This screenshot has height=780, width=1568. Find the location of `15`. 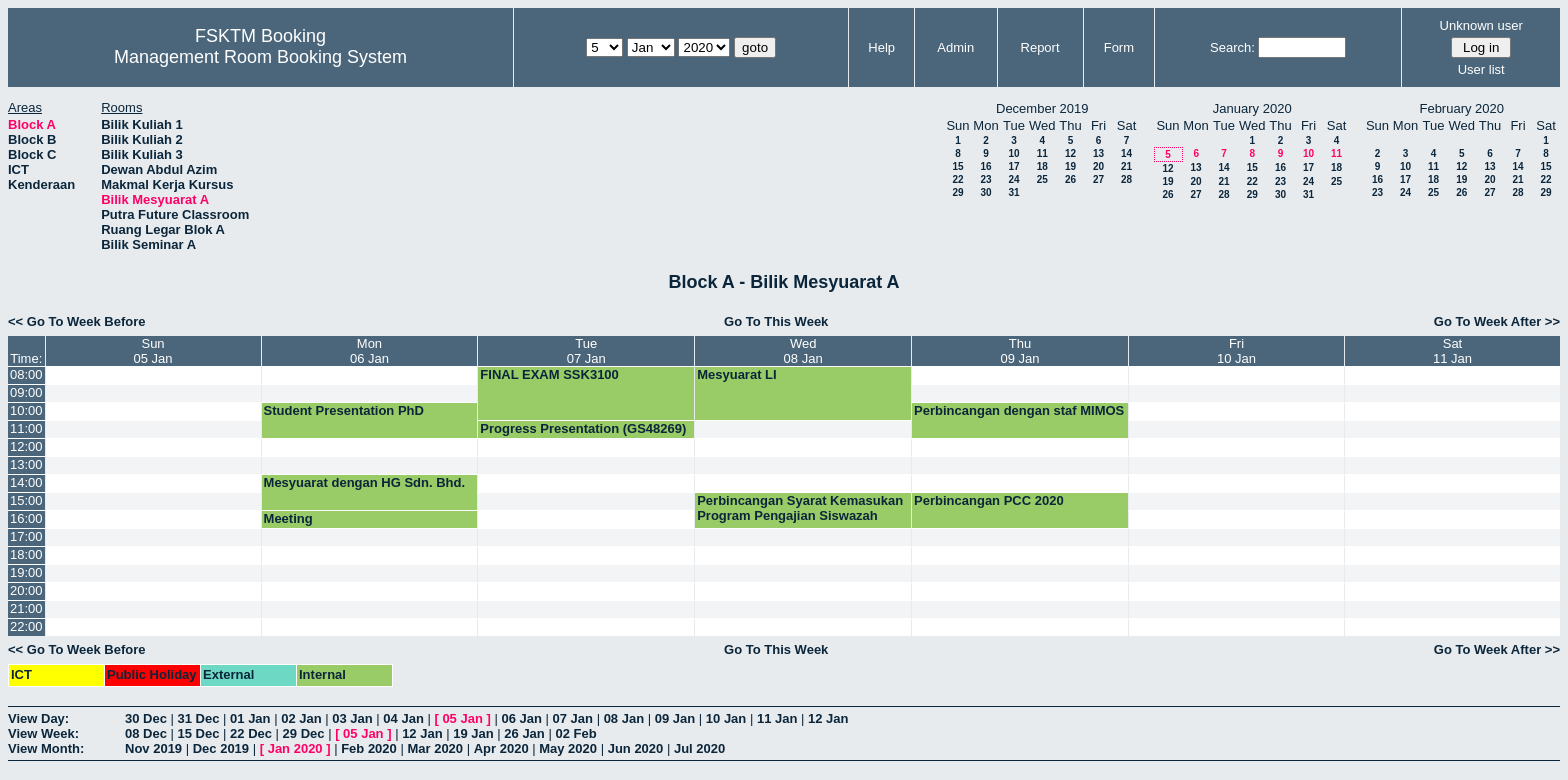

15 is located at coordinates (957, 166).